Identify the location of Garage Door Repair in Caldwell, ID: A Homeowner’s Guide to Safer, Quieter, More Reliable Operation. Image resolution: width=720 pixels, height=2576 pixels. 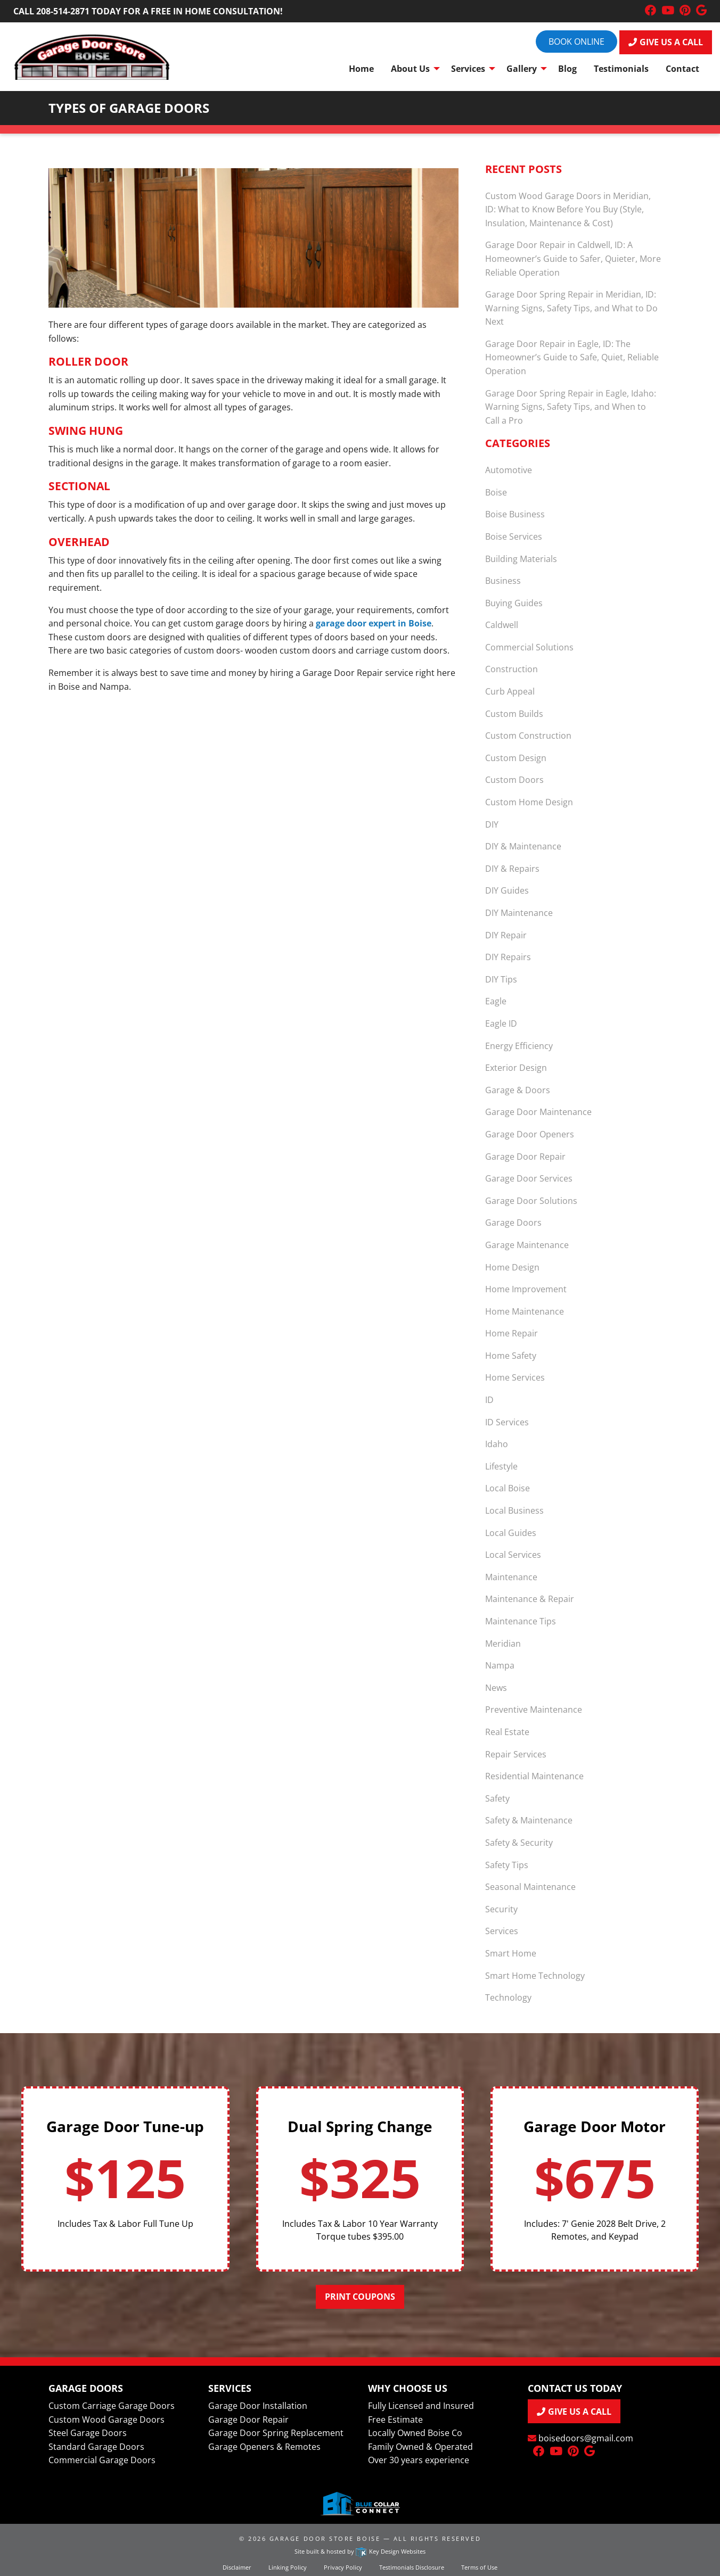
(573, 258).